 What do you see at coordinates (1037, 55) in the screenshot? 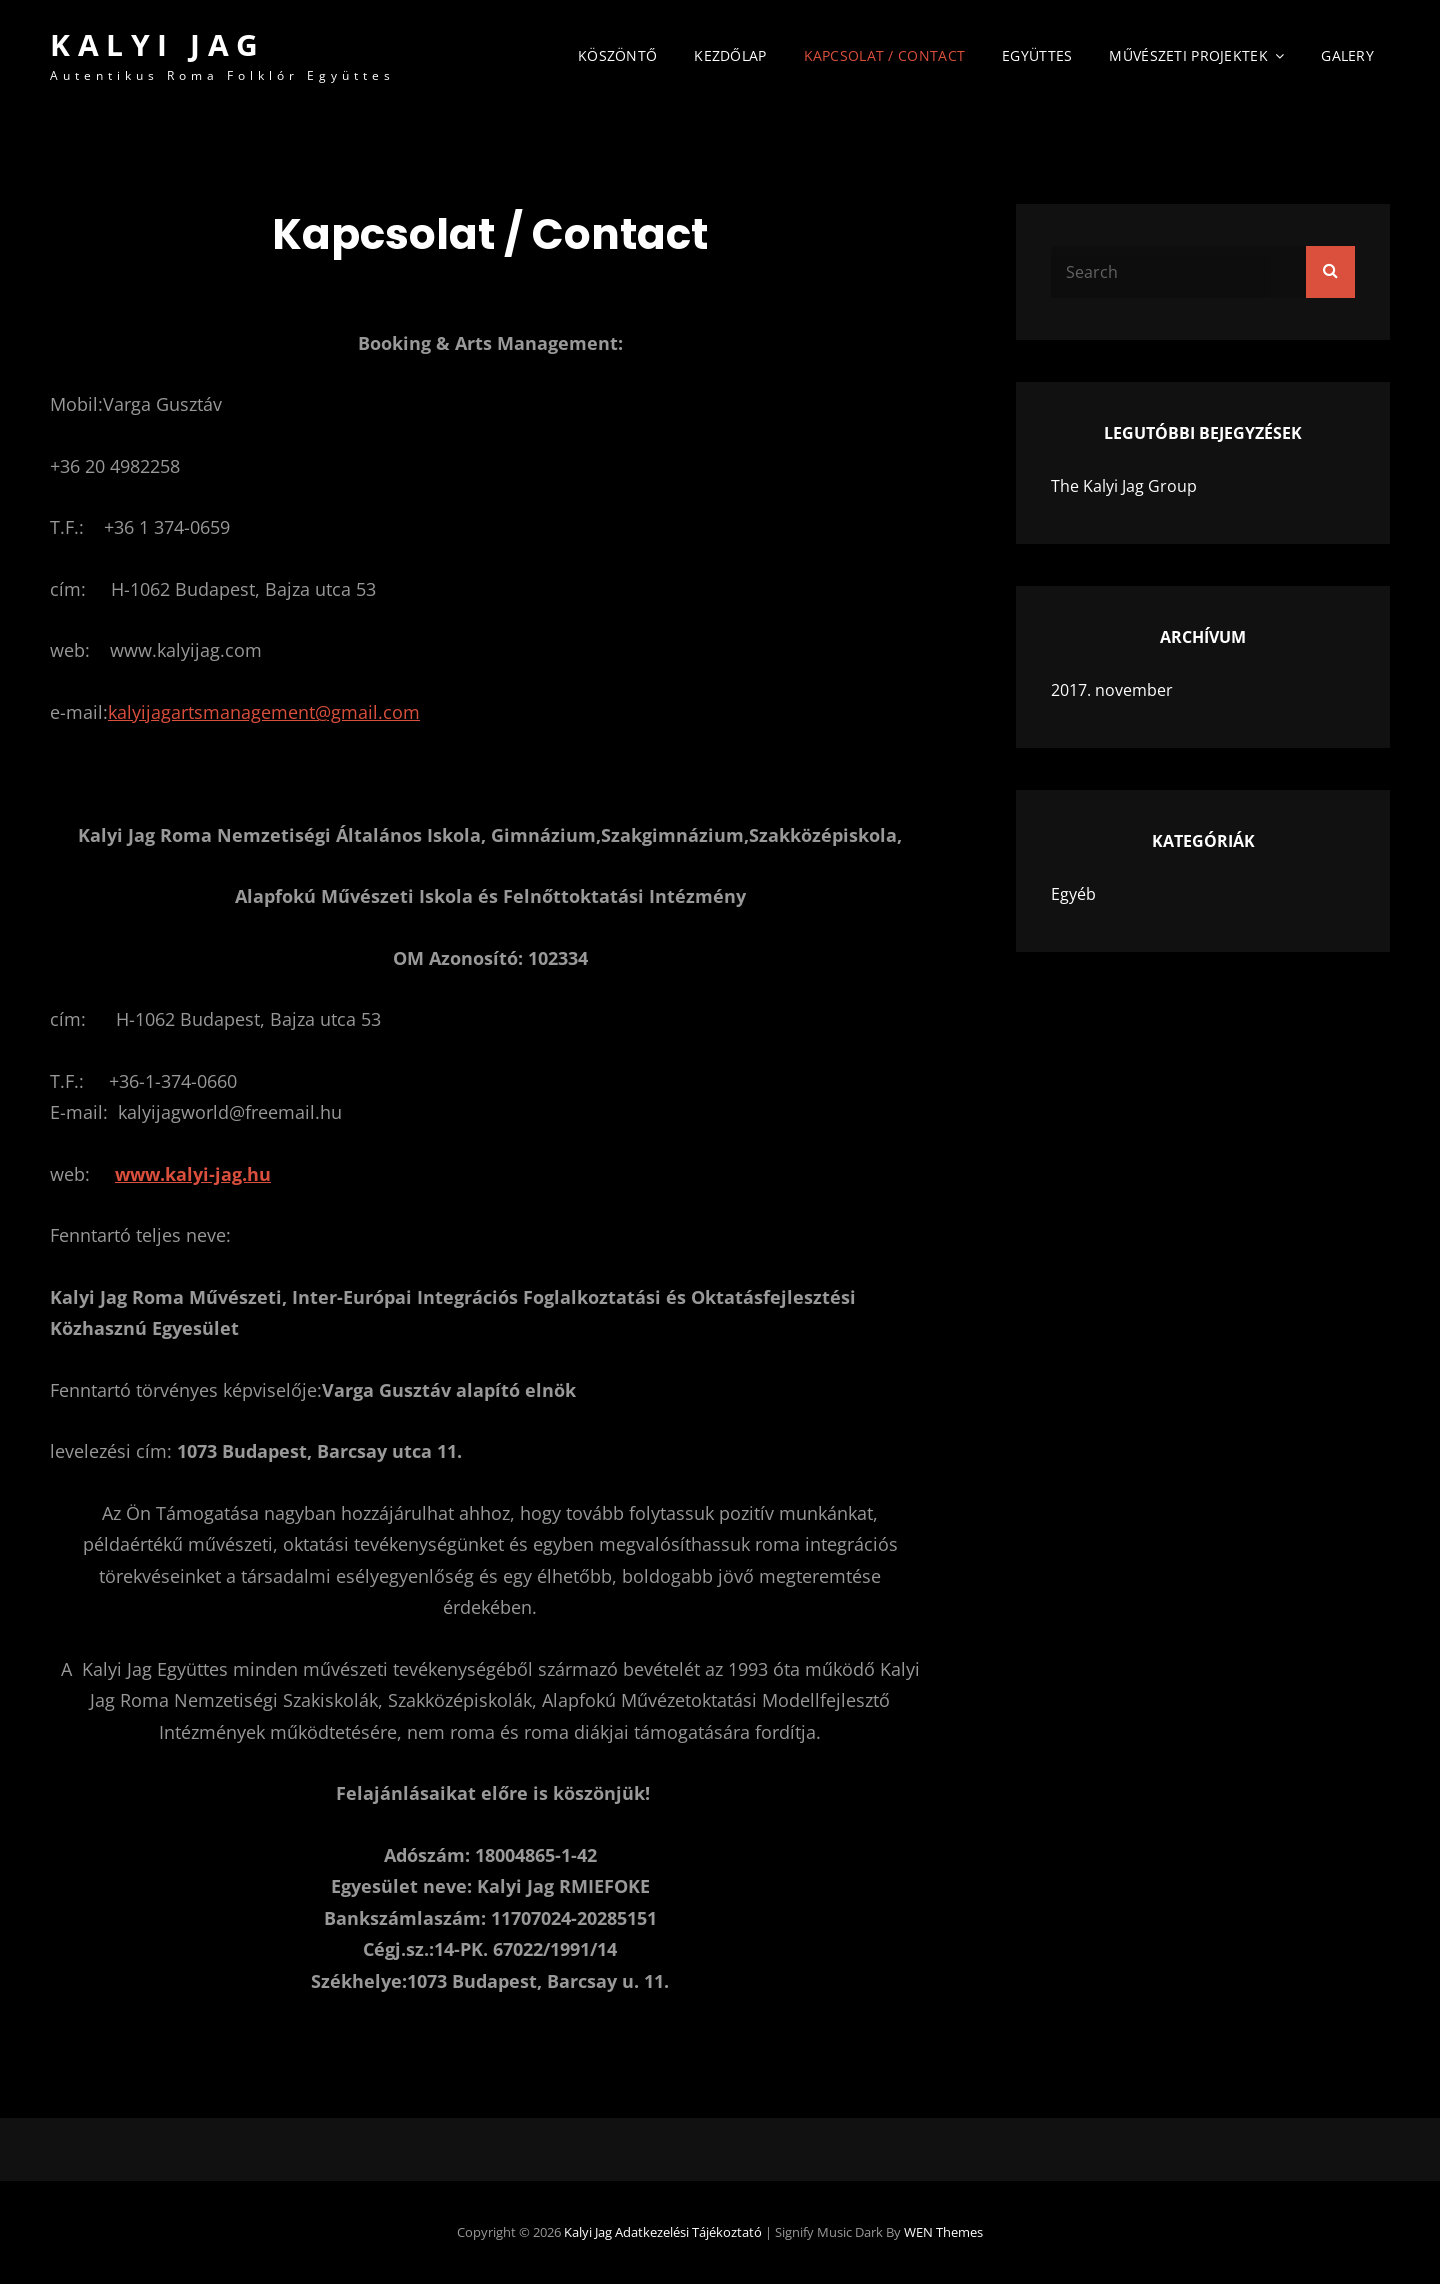
I see `Együttes` at bounding box center [1037, 55].